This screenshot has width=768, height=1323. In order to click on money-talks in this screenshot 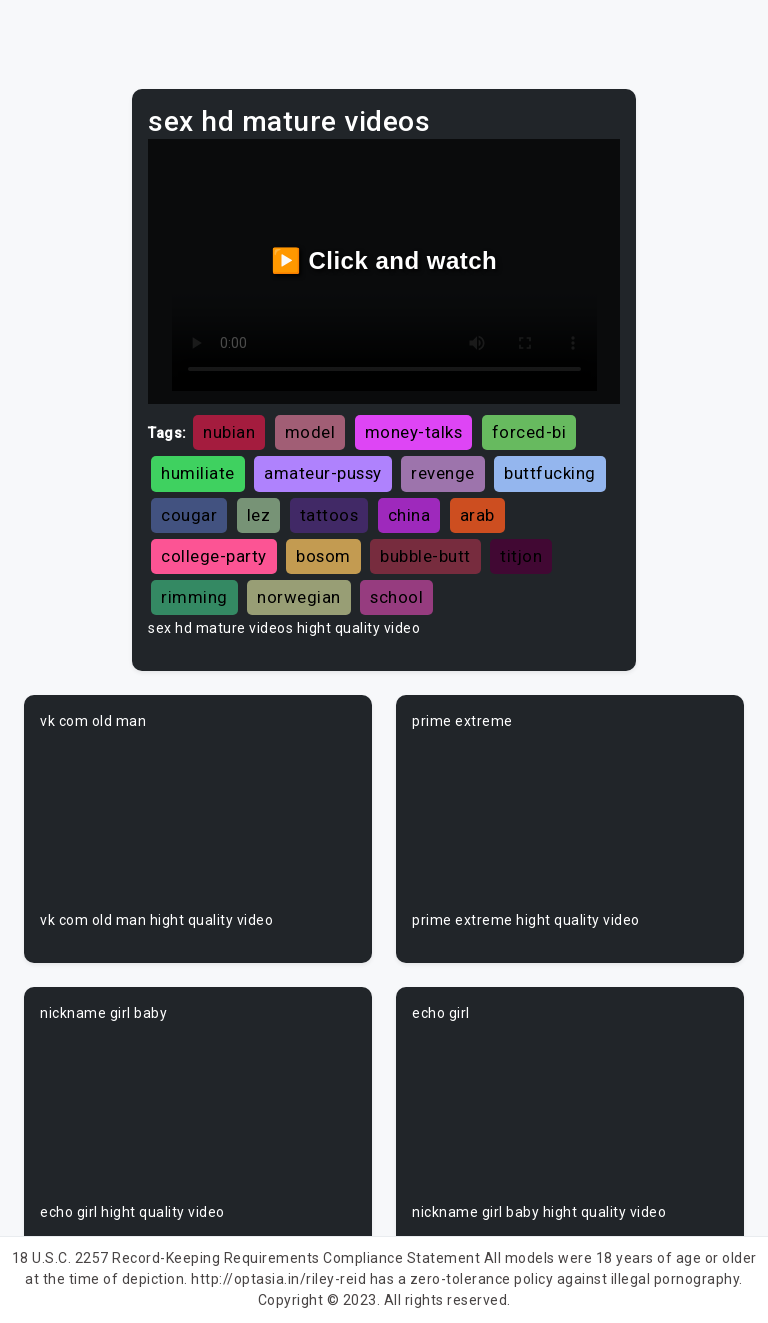, I will do `click(414, 432)`.